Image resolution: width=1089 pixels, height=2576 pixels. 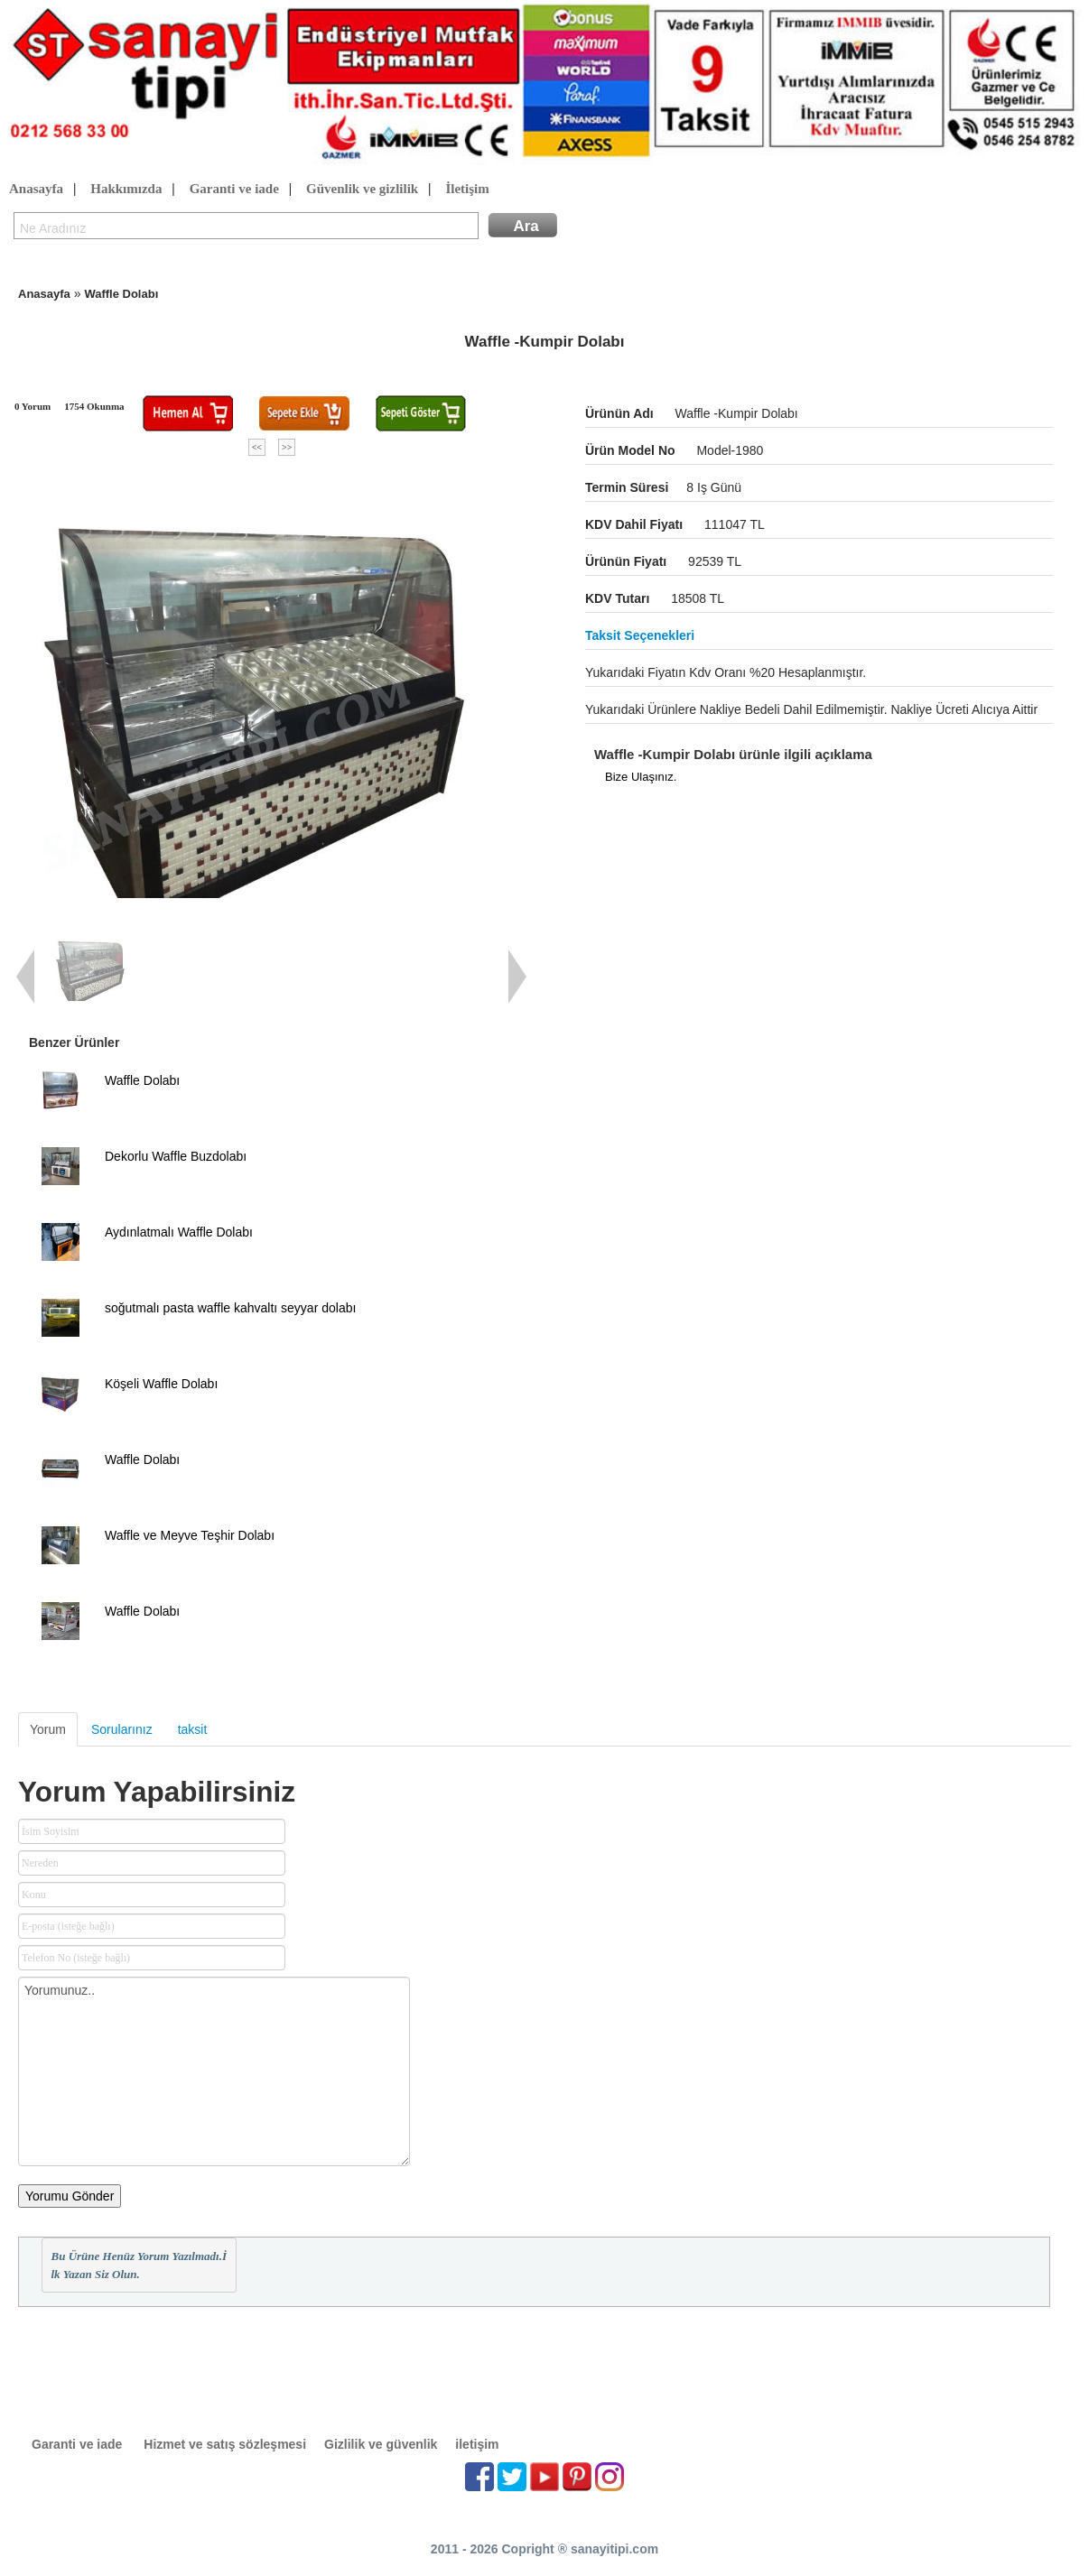 I want to click on Köşeli Waffle Dolabı, so click(x=161, y=1383).